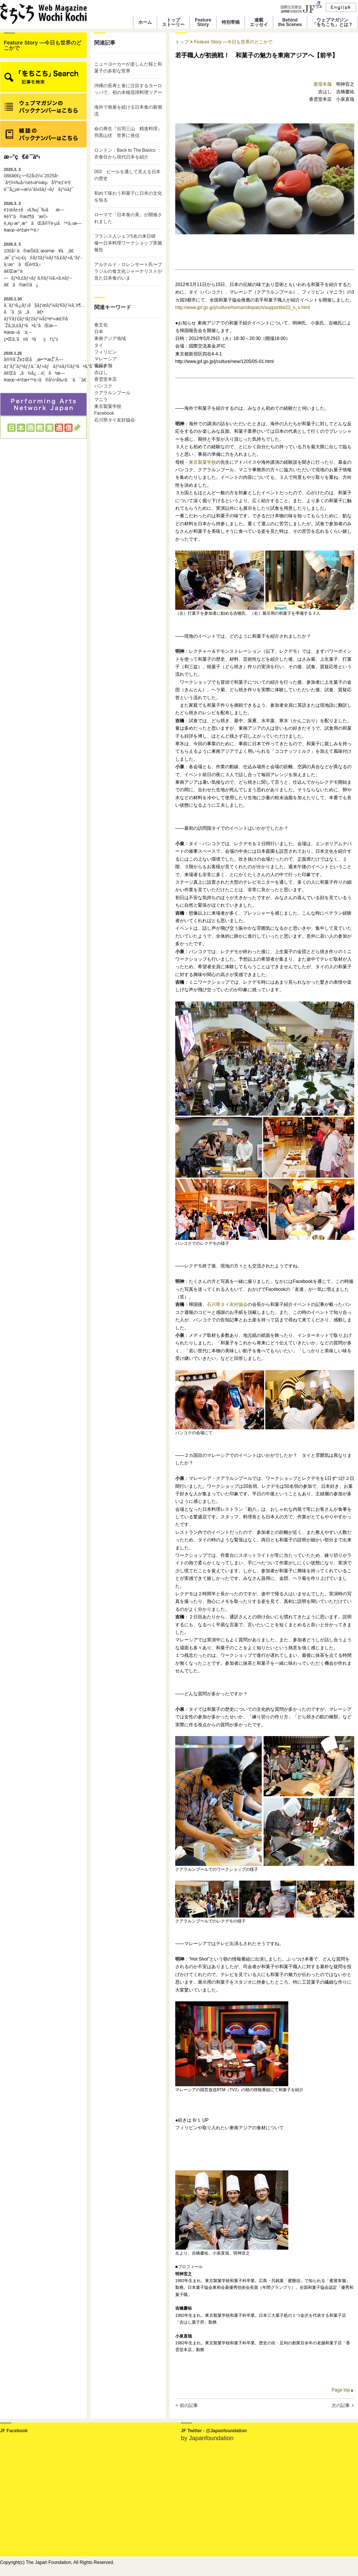  I want to click on 東南アジア地域, so click(110, 338).